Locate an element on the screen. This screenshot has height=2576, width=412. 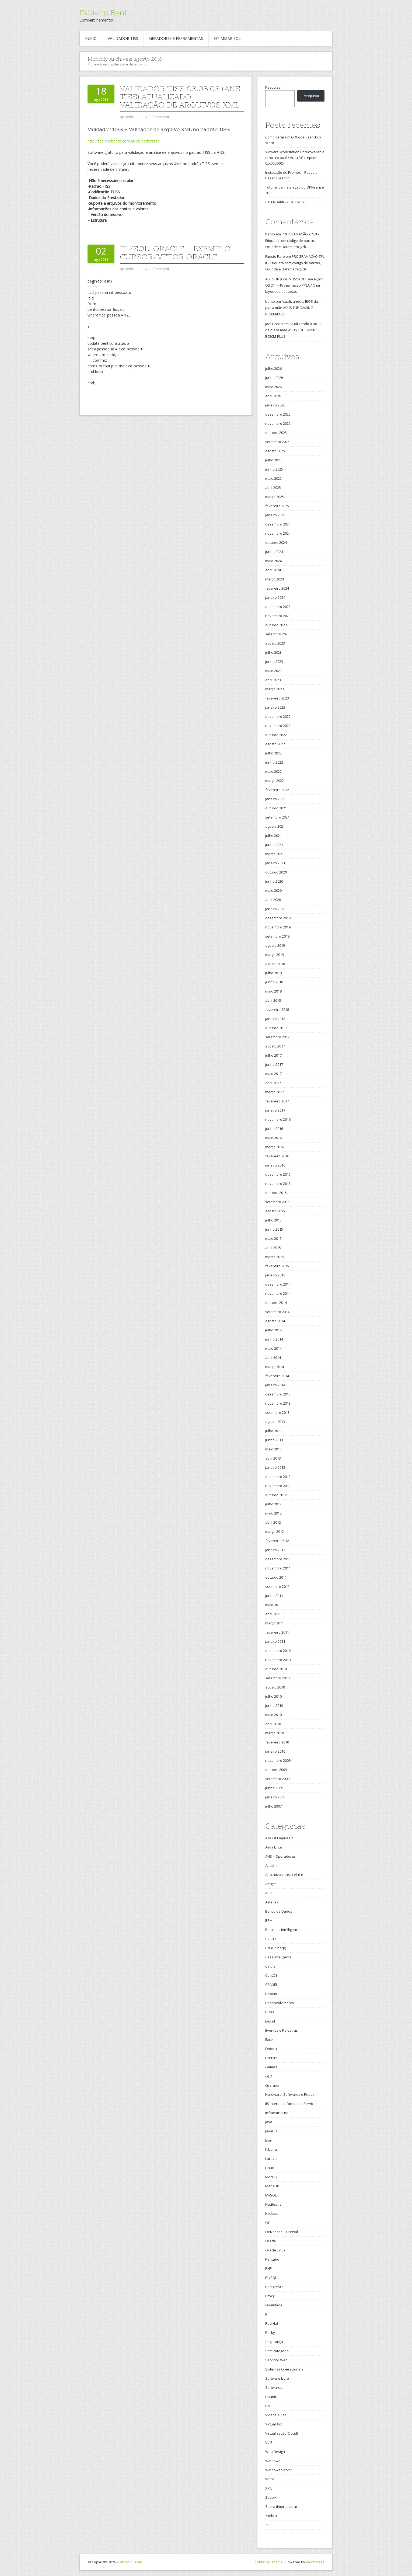
outubro 2020 is located at coordinates (276, 872).